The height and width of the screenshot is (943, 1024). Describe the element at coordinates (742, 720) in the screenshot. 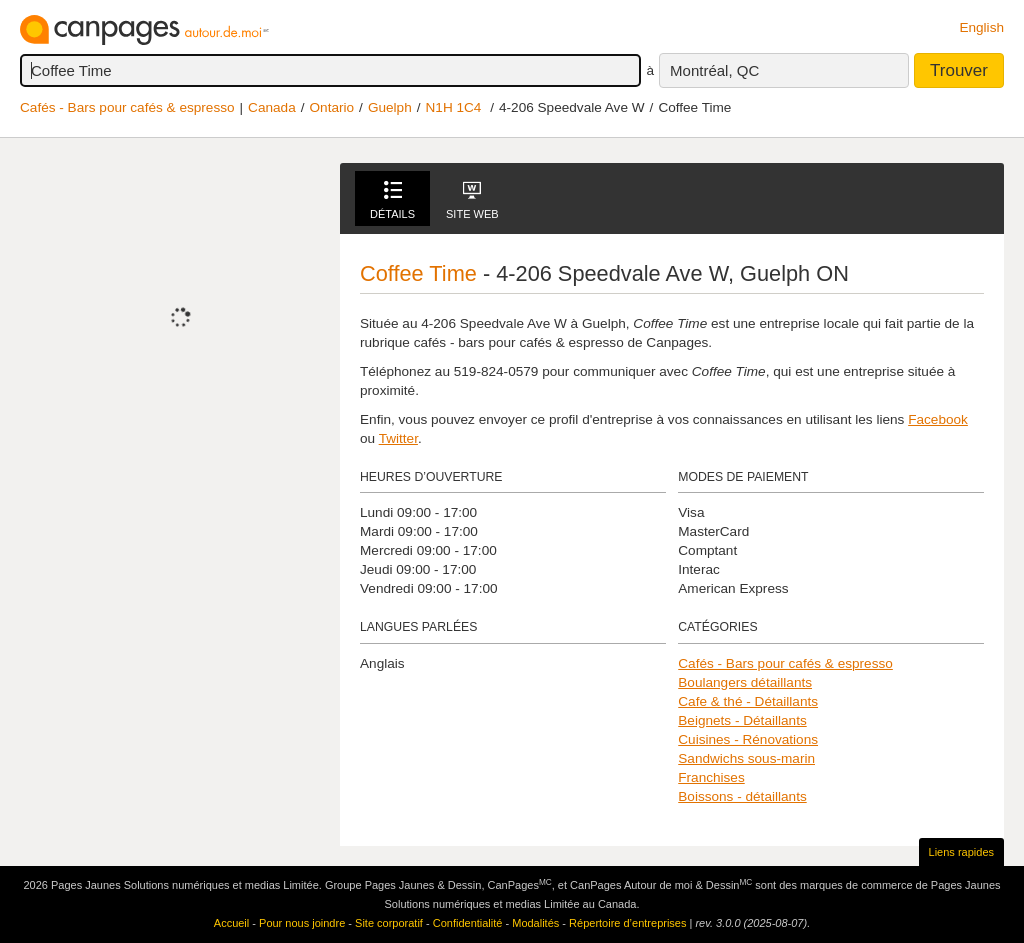

I see `Beignets - Détaillants` at that location.